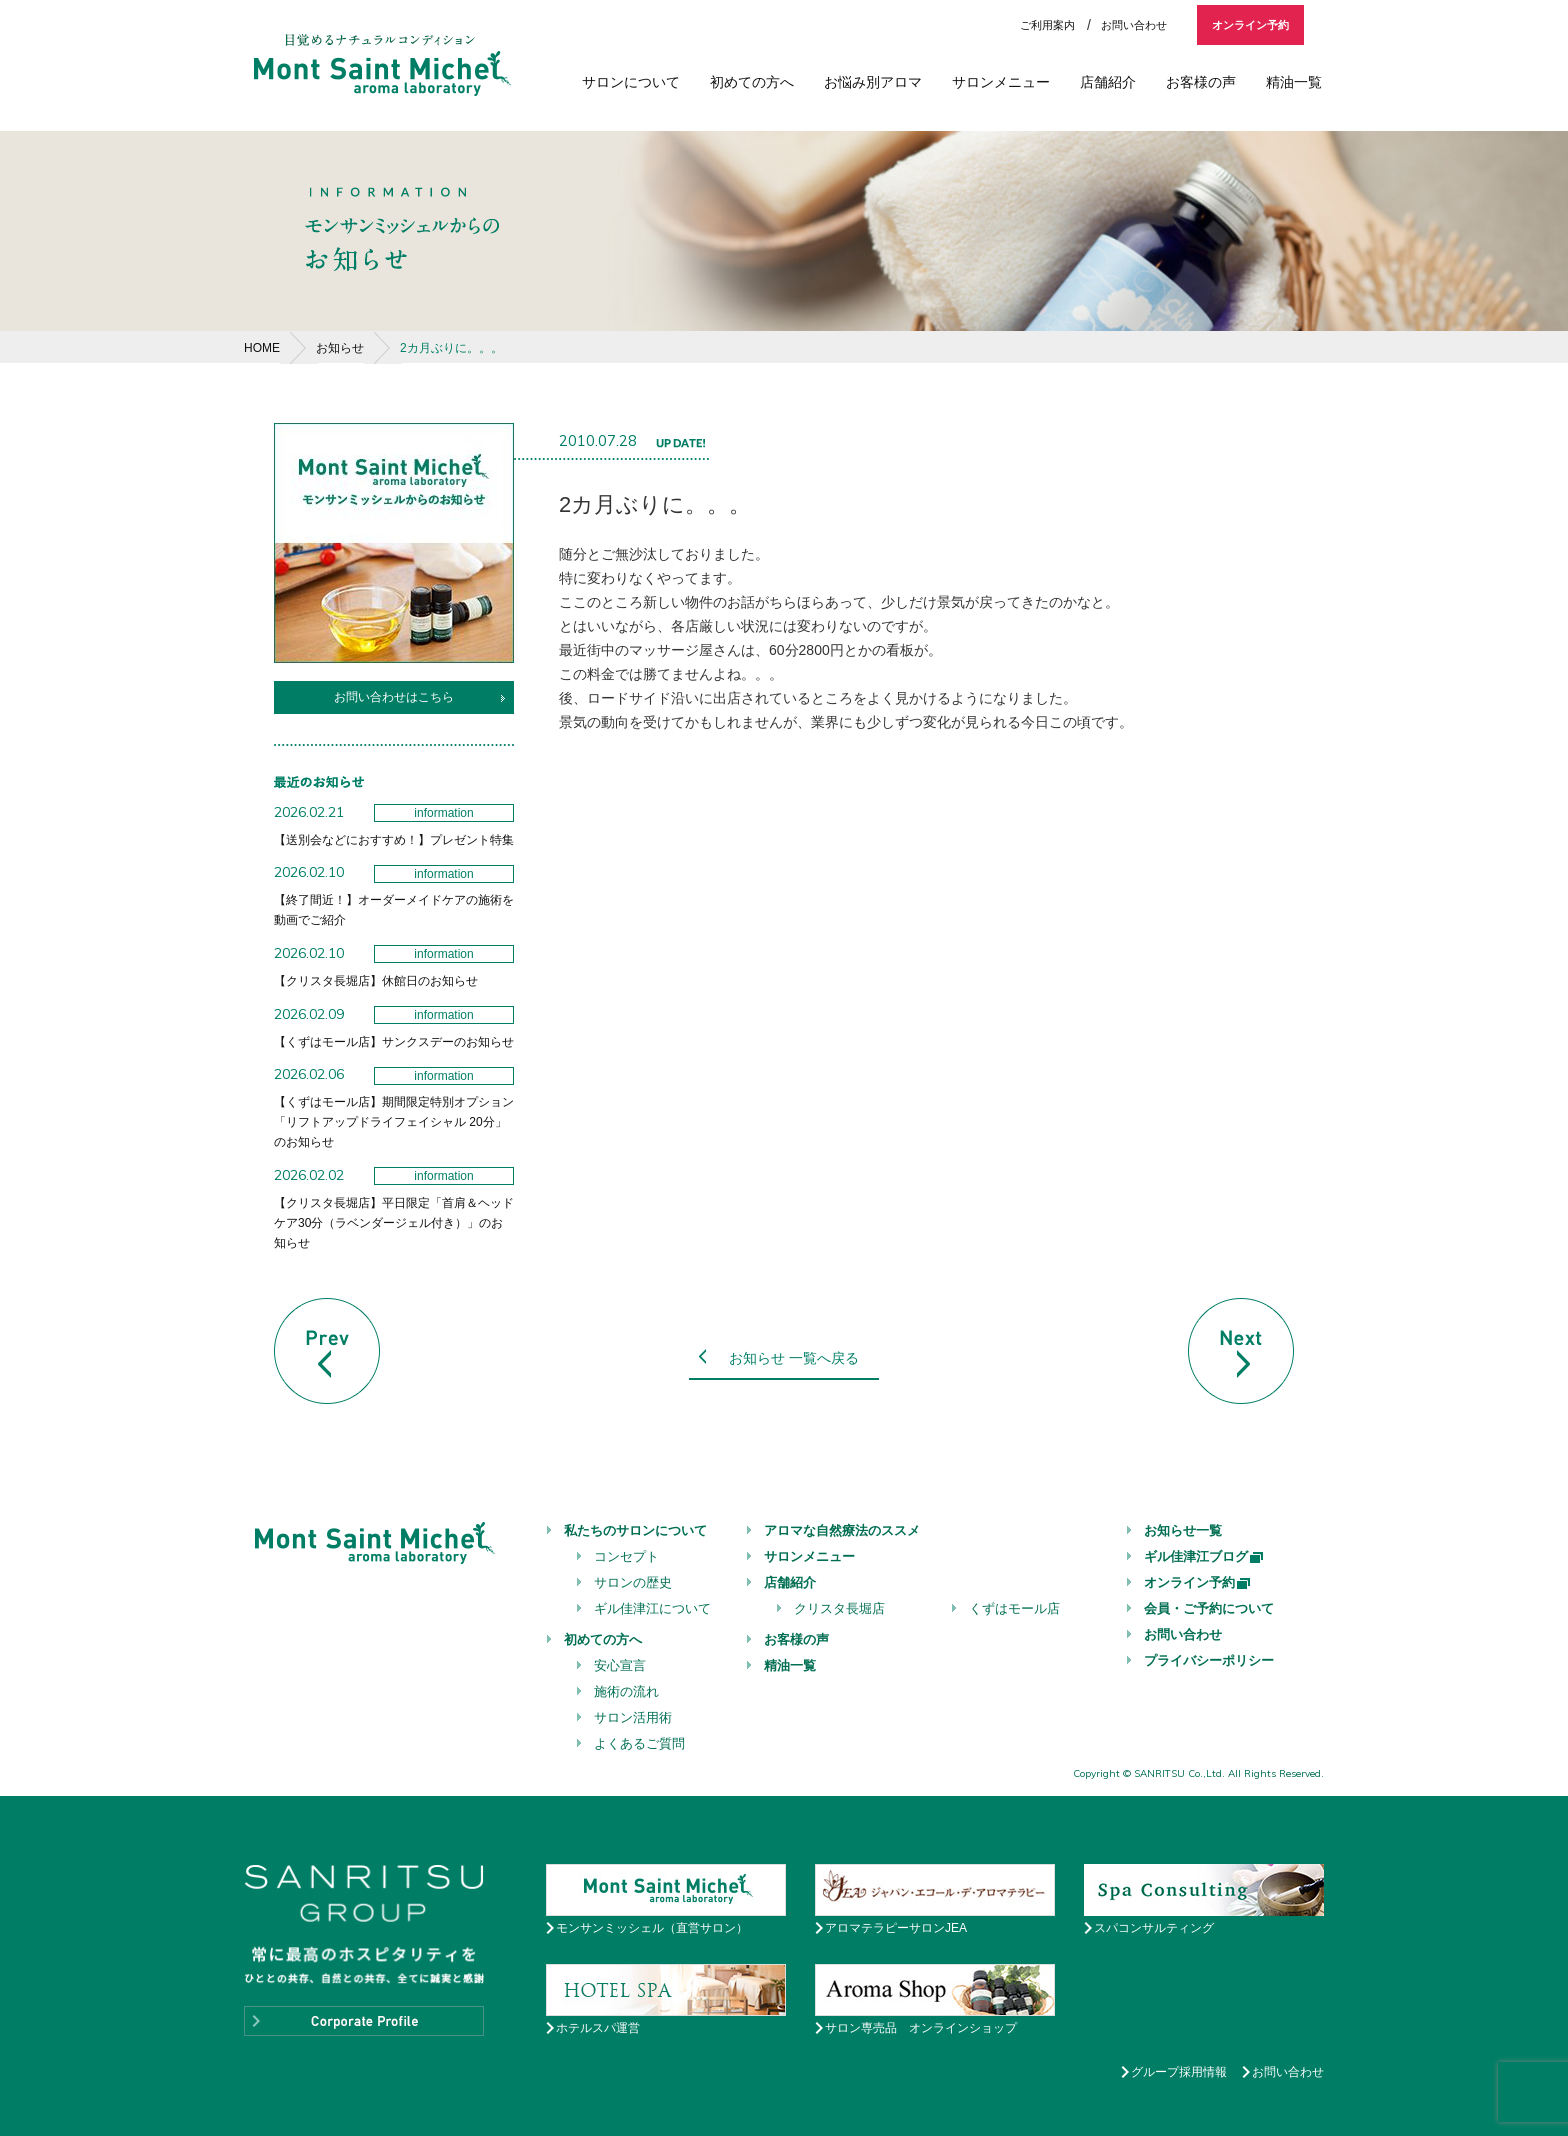 The width and height of the screenshot is (1568, 2136). What do you see at coordinates (1250, 25) in the screenshot?
I see `オンライン予約` at bounding box center [1250, 25].